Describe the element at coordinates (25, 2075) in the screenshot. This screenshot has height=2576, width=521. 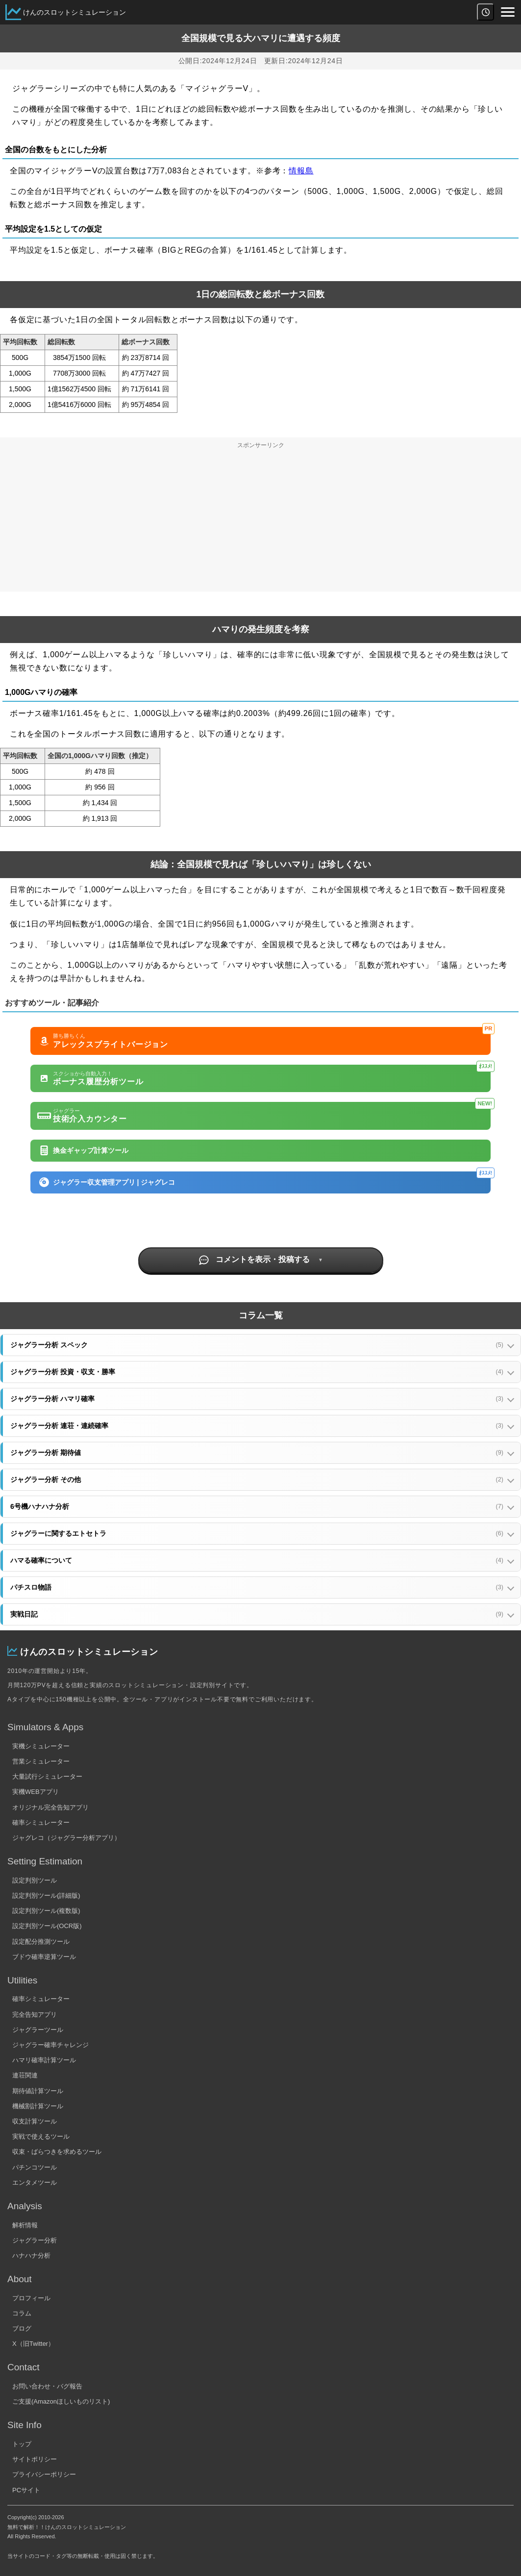
I see `連荘関連` at that location.